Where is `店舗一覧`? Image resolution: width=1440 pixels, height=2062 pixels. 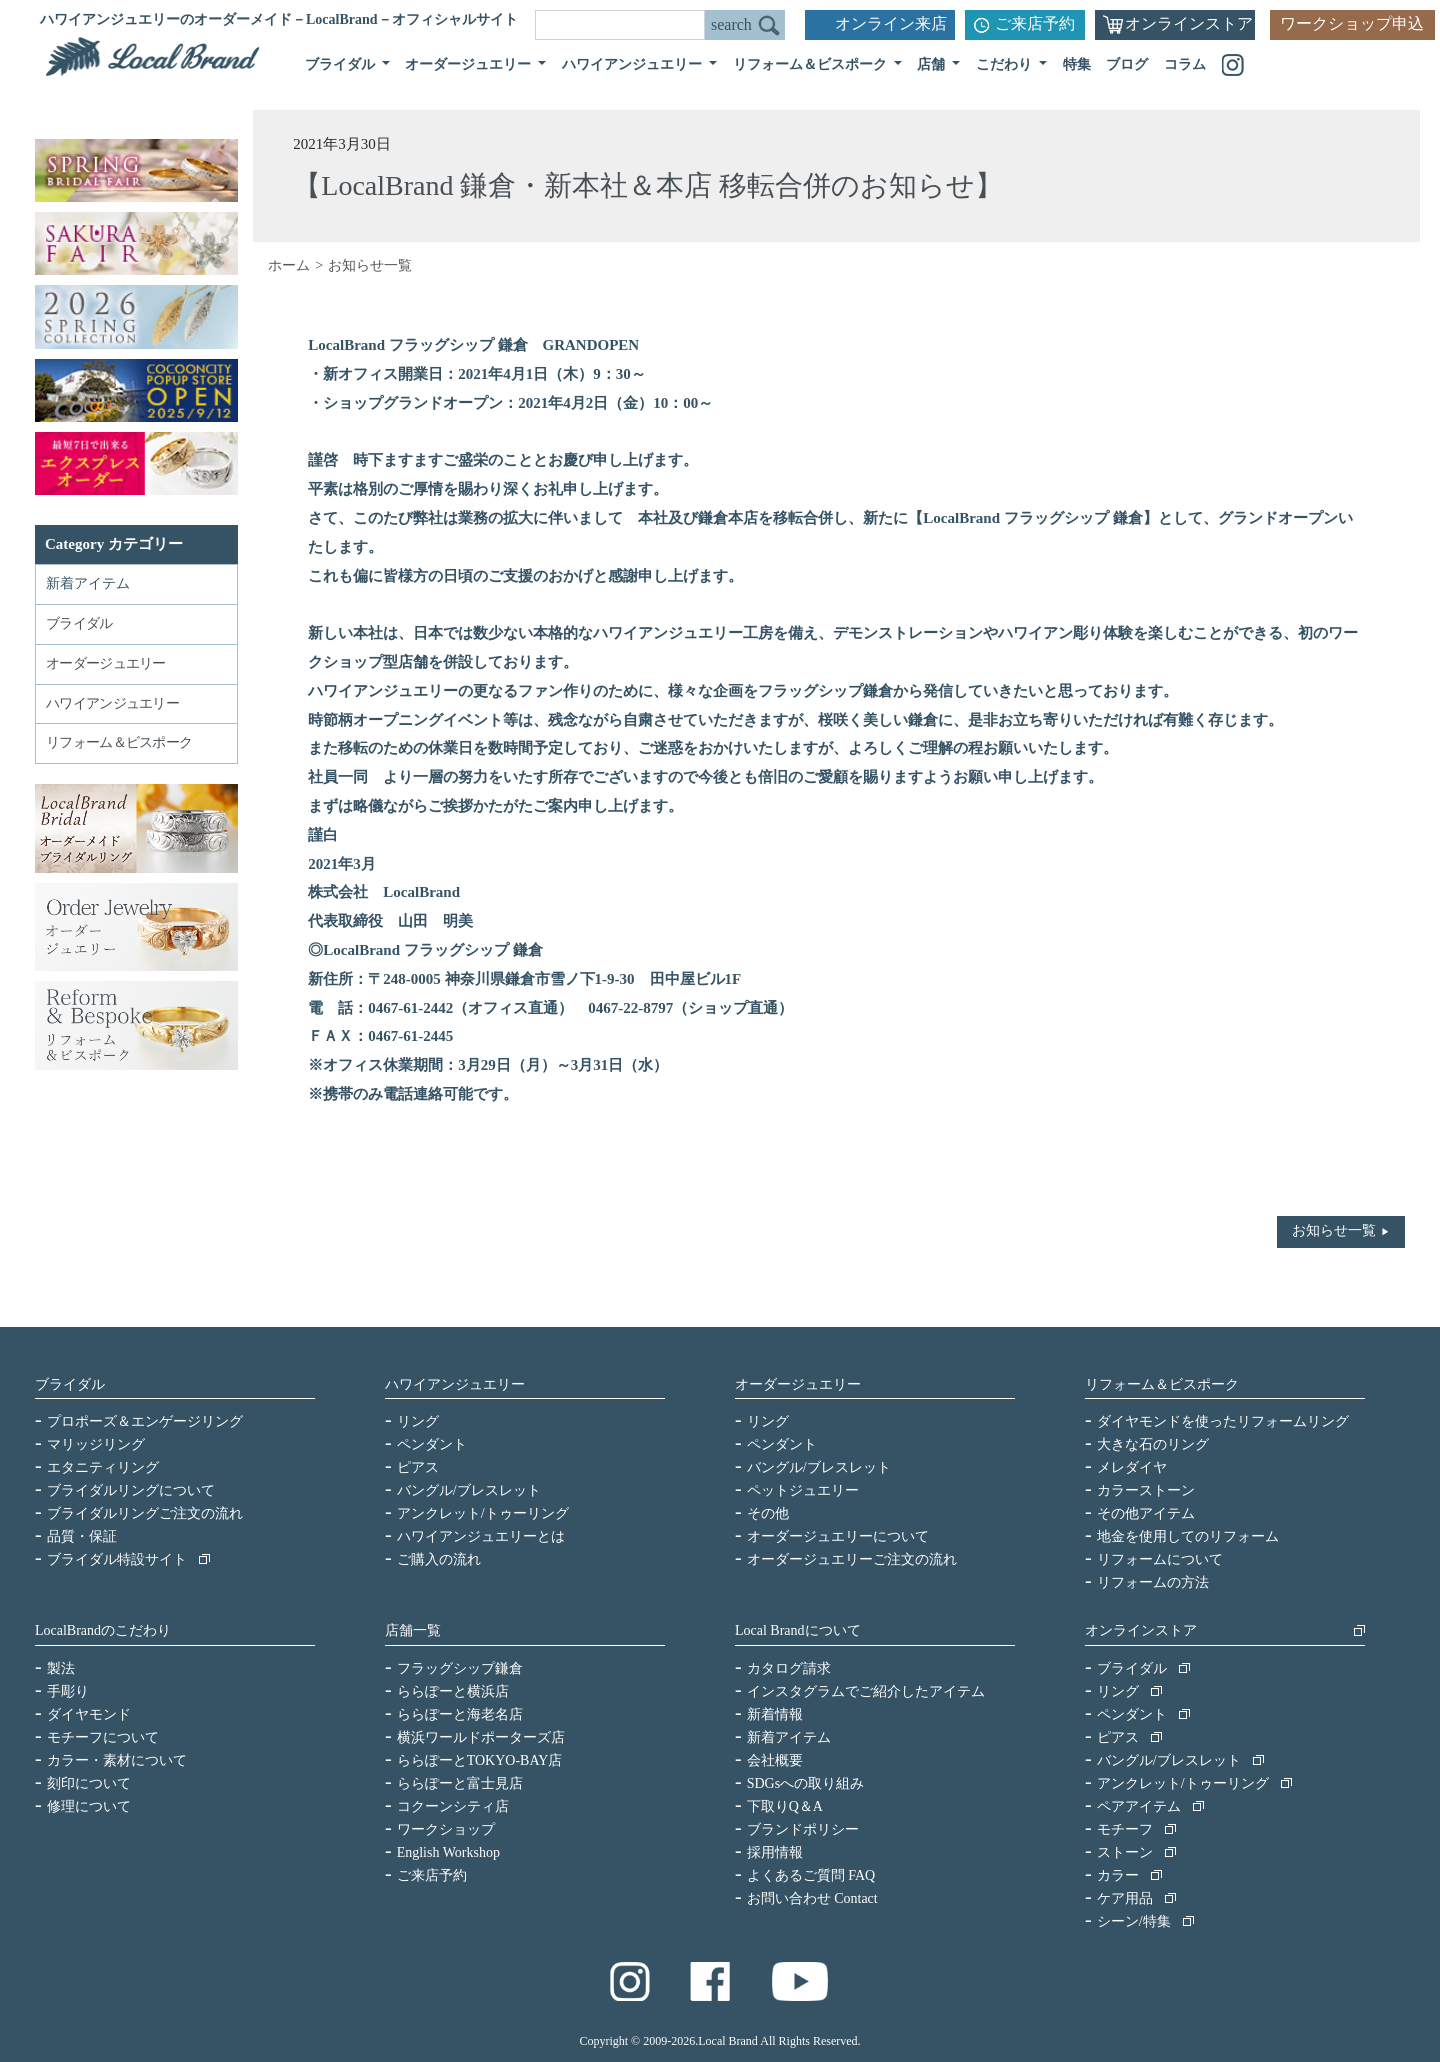
店舗一覧 is located at coordinates (413, 1630).